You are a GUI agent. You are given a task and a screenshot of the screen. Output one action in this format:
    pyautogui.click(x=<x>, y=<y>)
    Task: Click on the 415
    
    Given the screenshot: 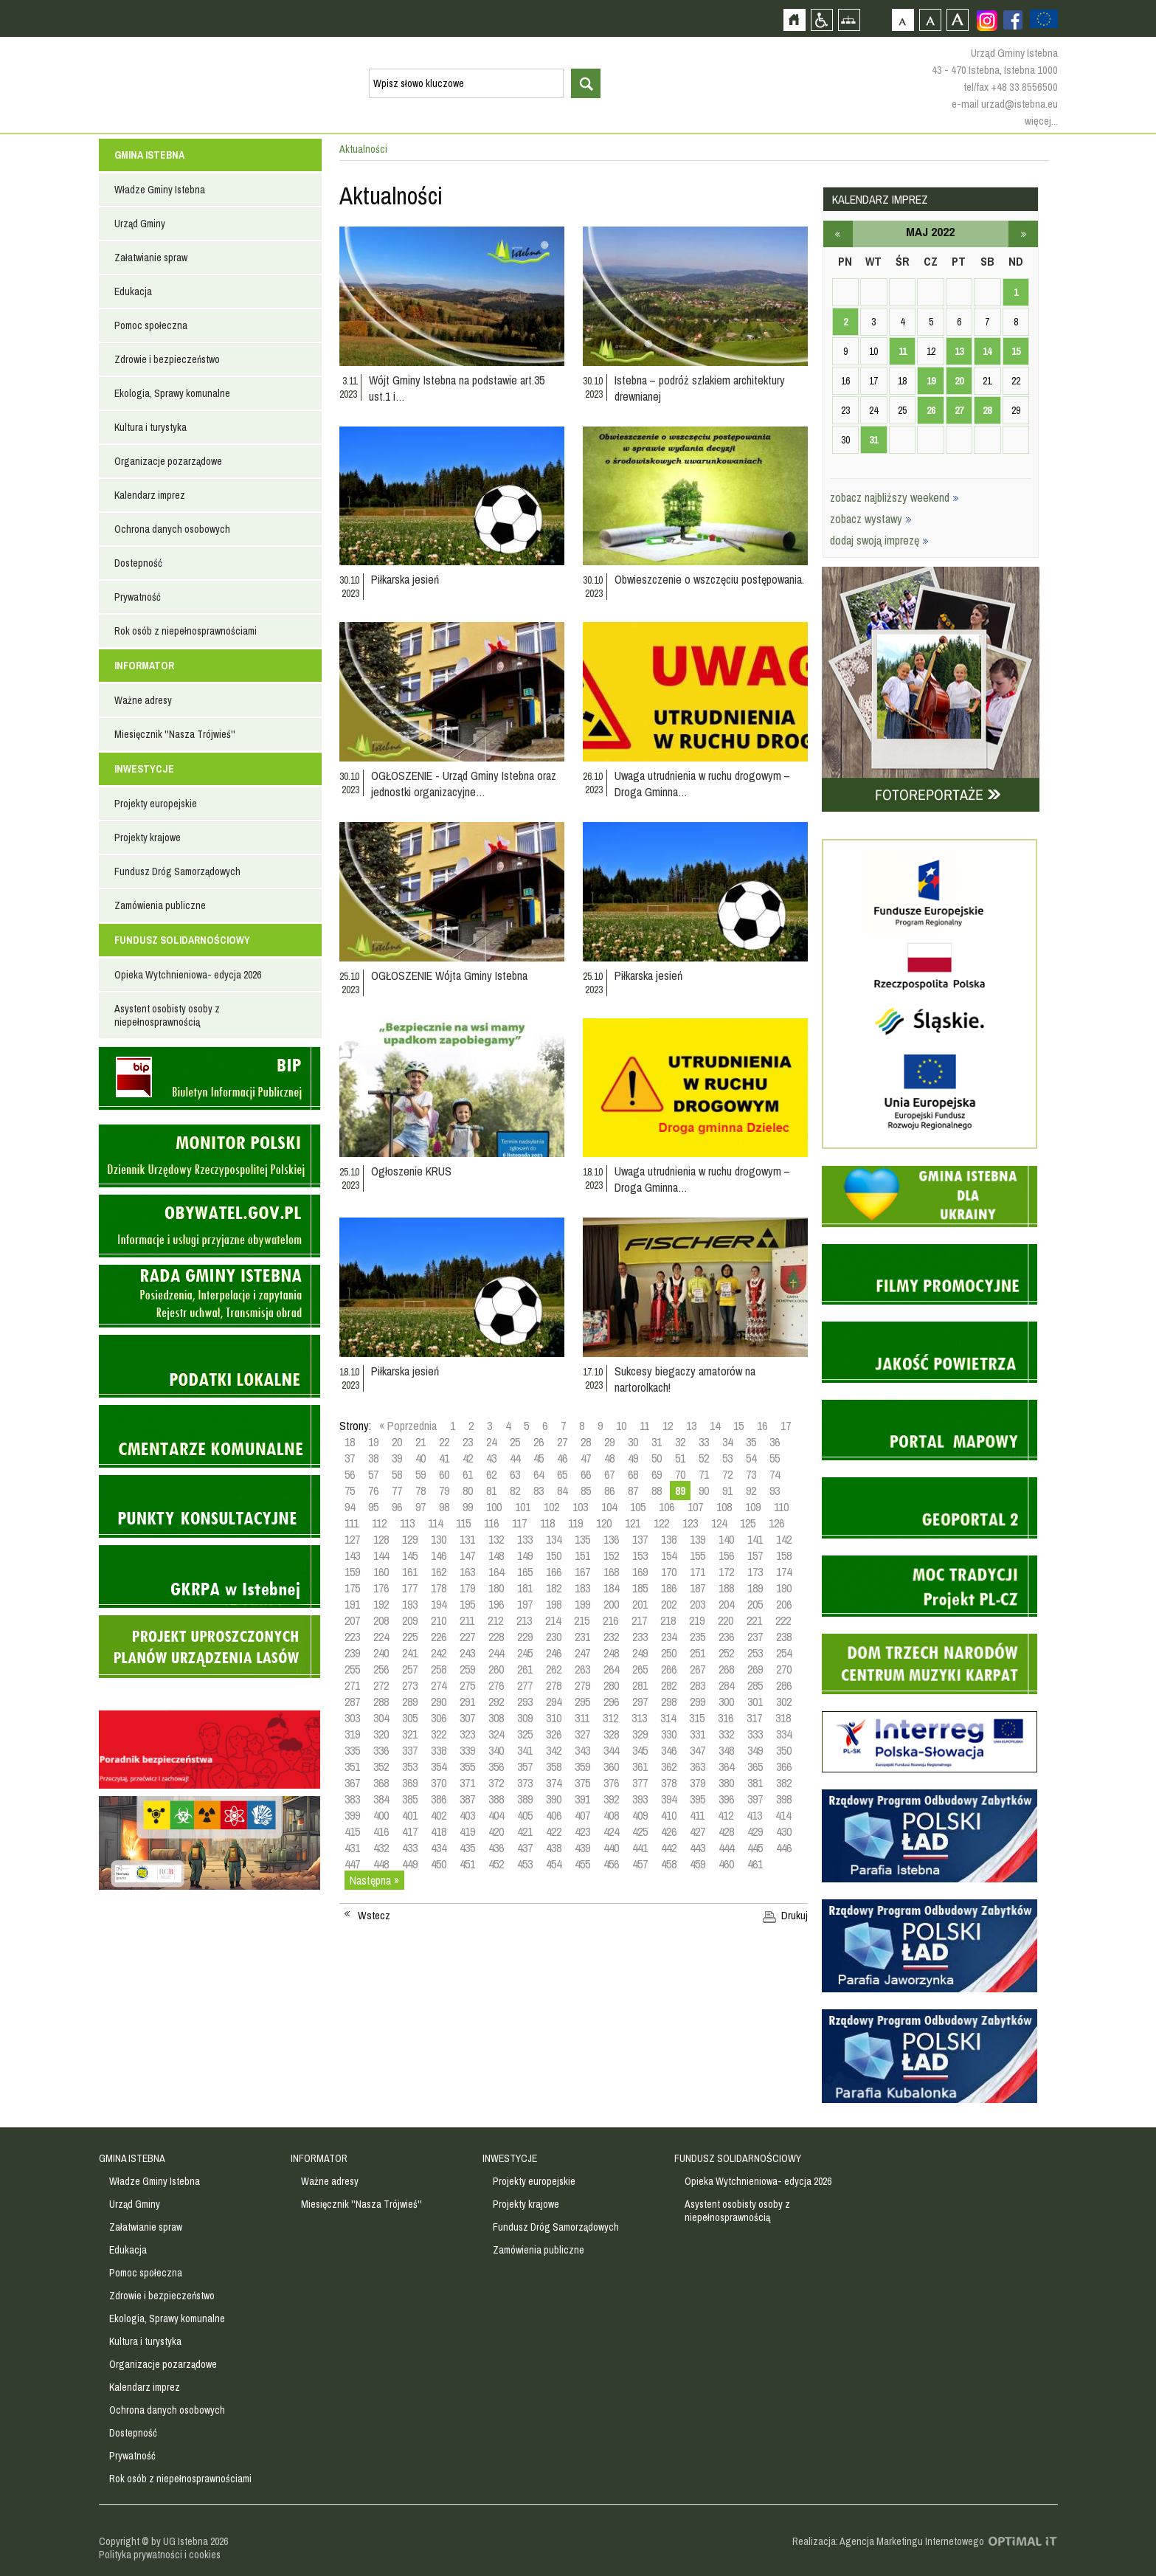 What is the action you would take?
    pyautogui.click(x=352, y=1831)
    